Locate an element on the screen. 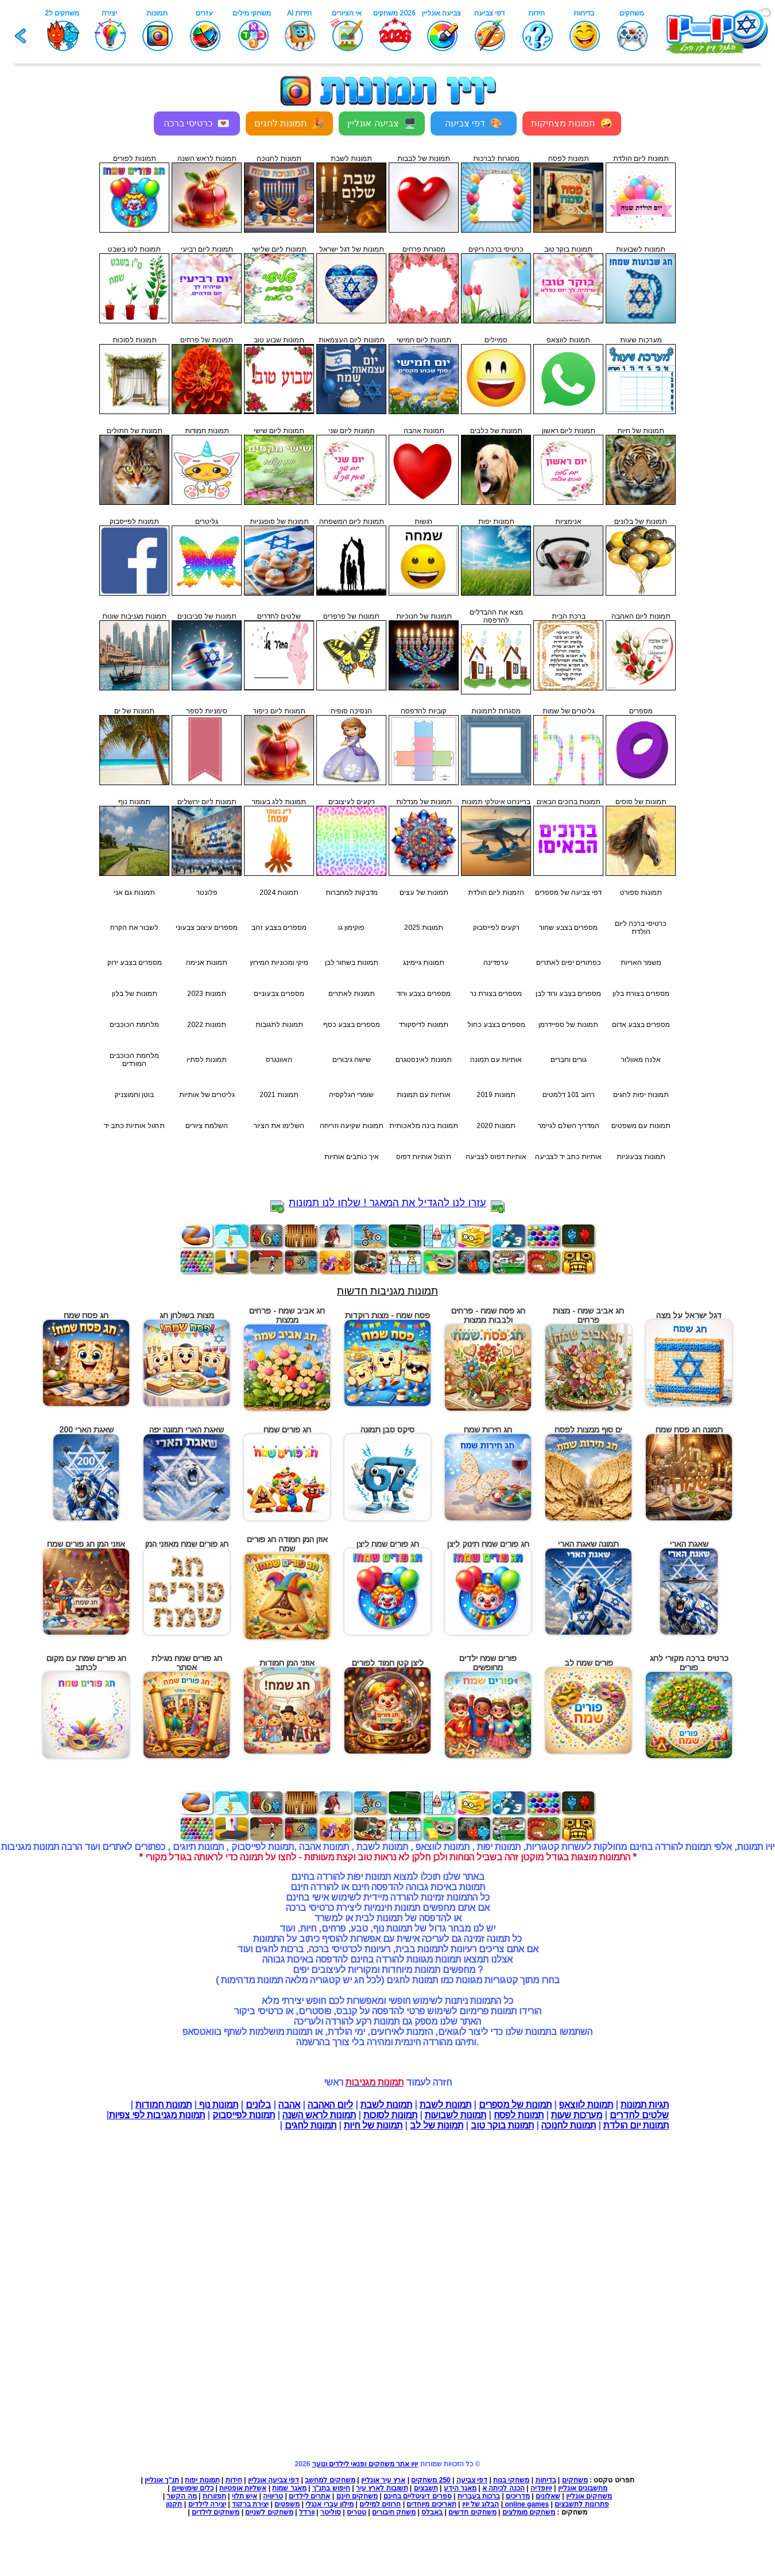  תפזורות is located at coordinates (214, 2496).